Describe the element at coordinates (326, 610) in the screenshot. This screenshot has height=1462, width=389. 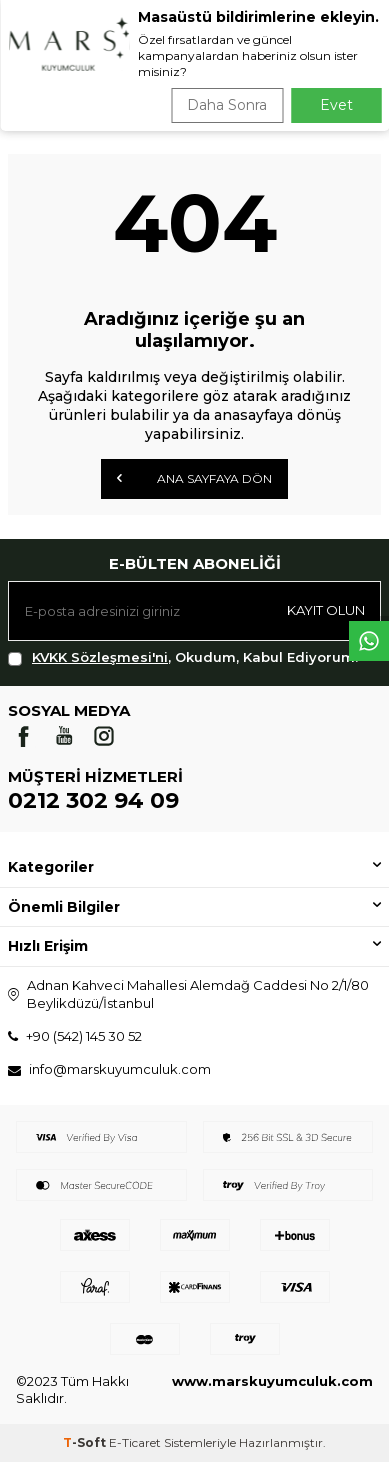
I see `Kayıt olun` at that location.